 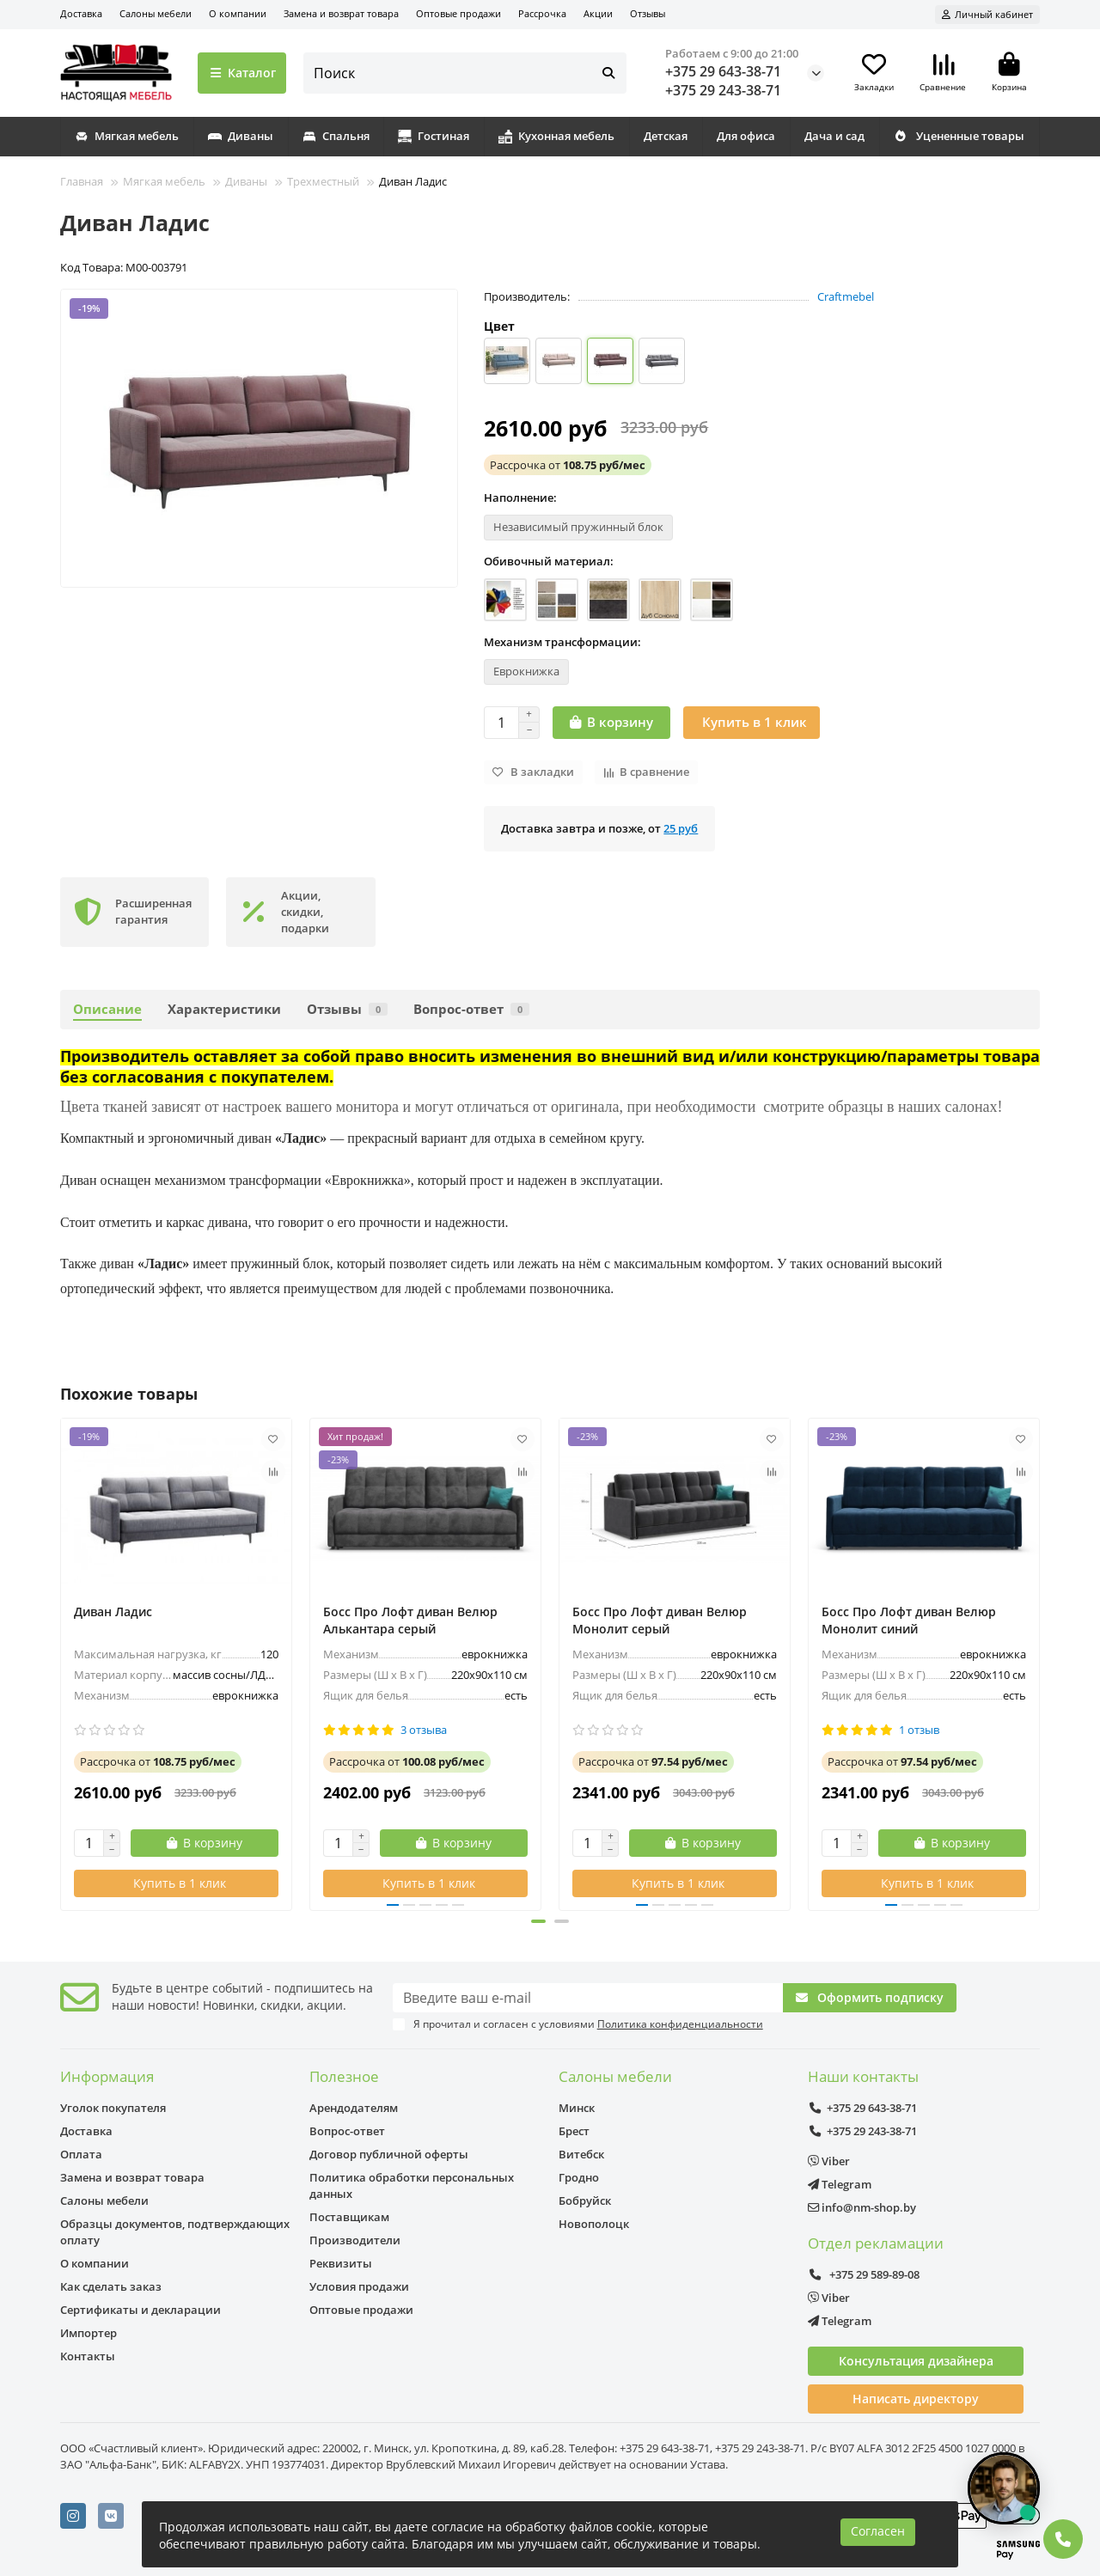 What do you see at coordinates (577, 2107) in the screenshot?
I see `Минск` at bounding box center [577, 2107].